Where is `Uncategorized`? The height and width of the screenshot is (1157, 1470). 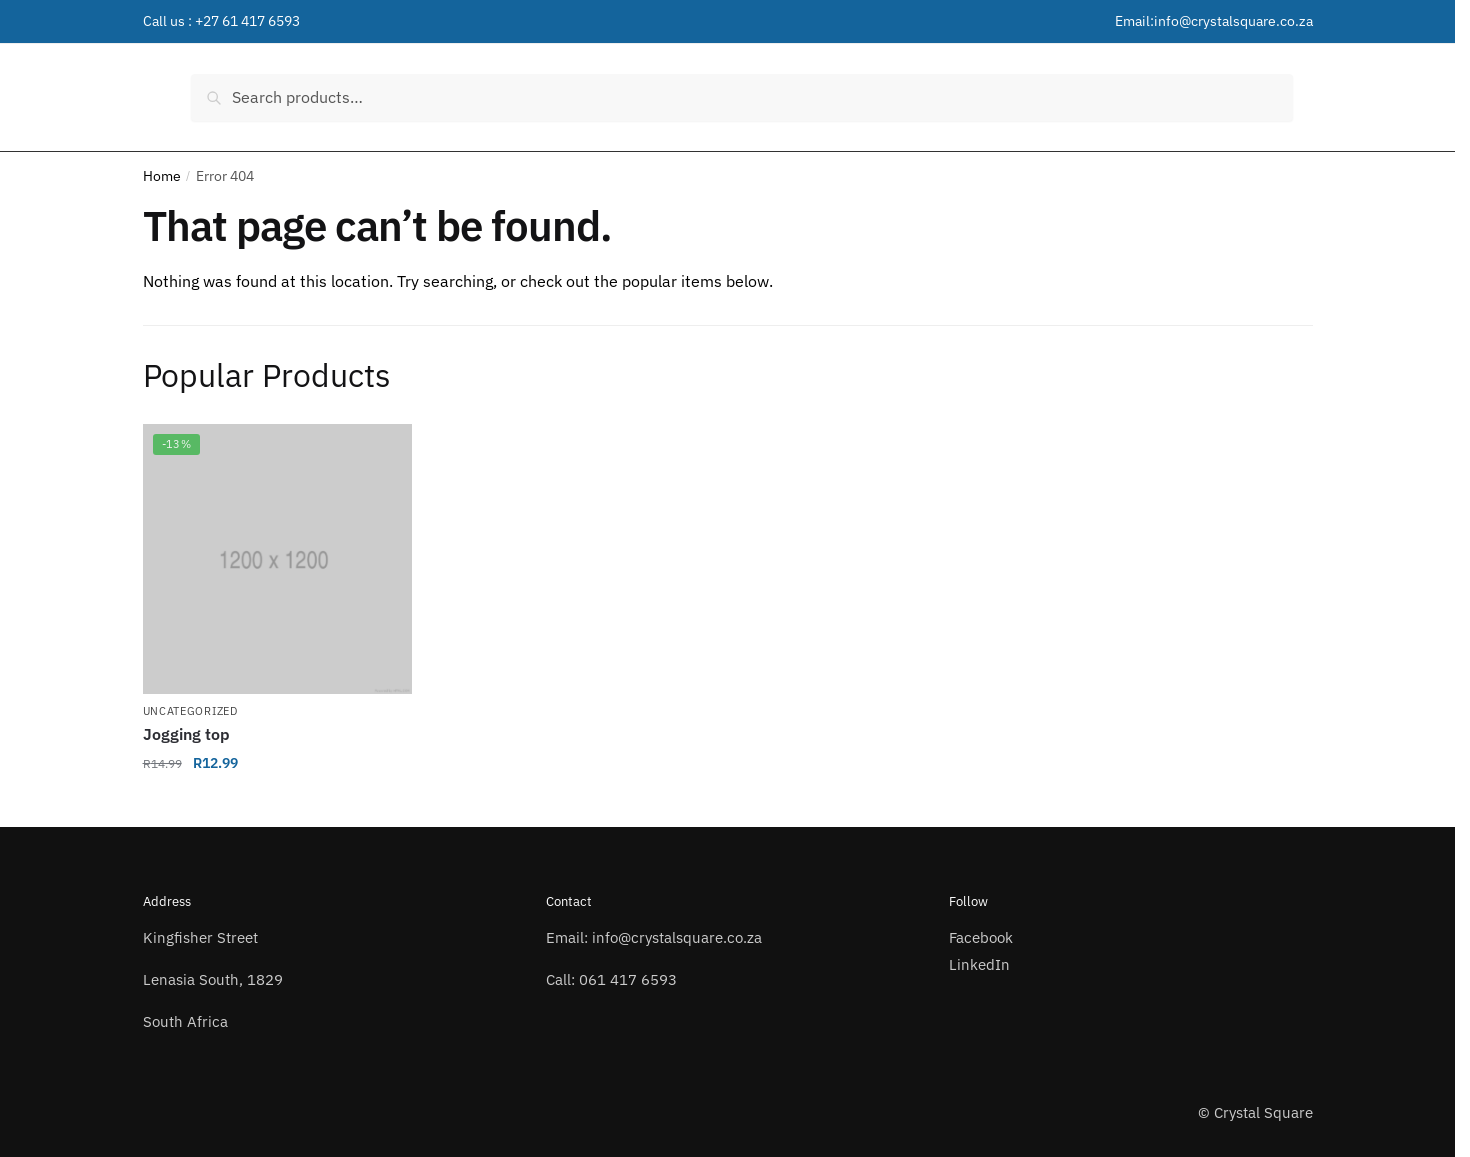
Uncategorized is located at coordinates (190, 711).